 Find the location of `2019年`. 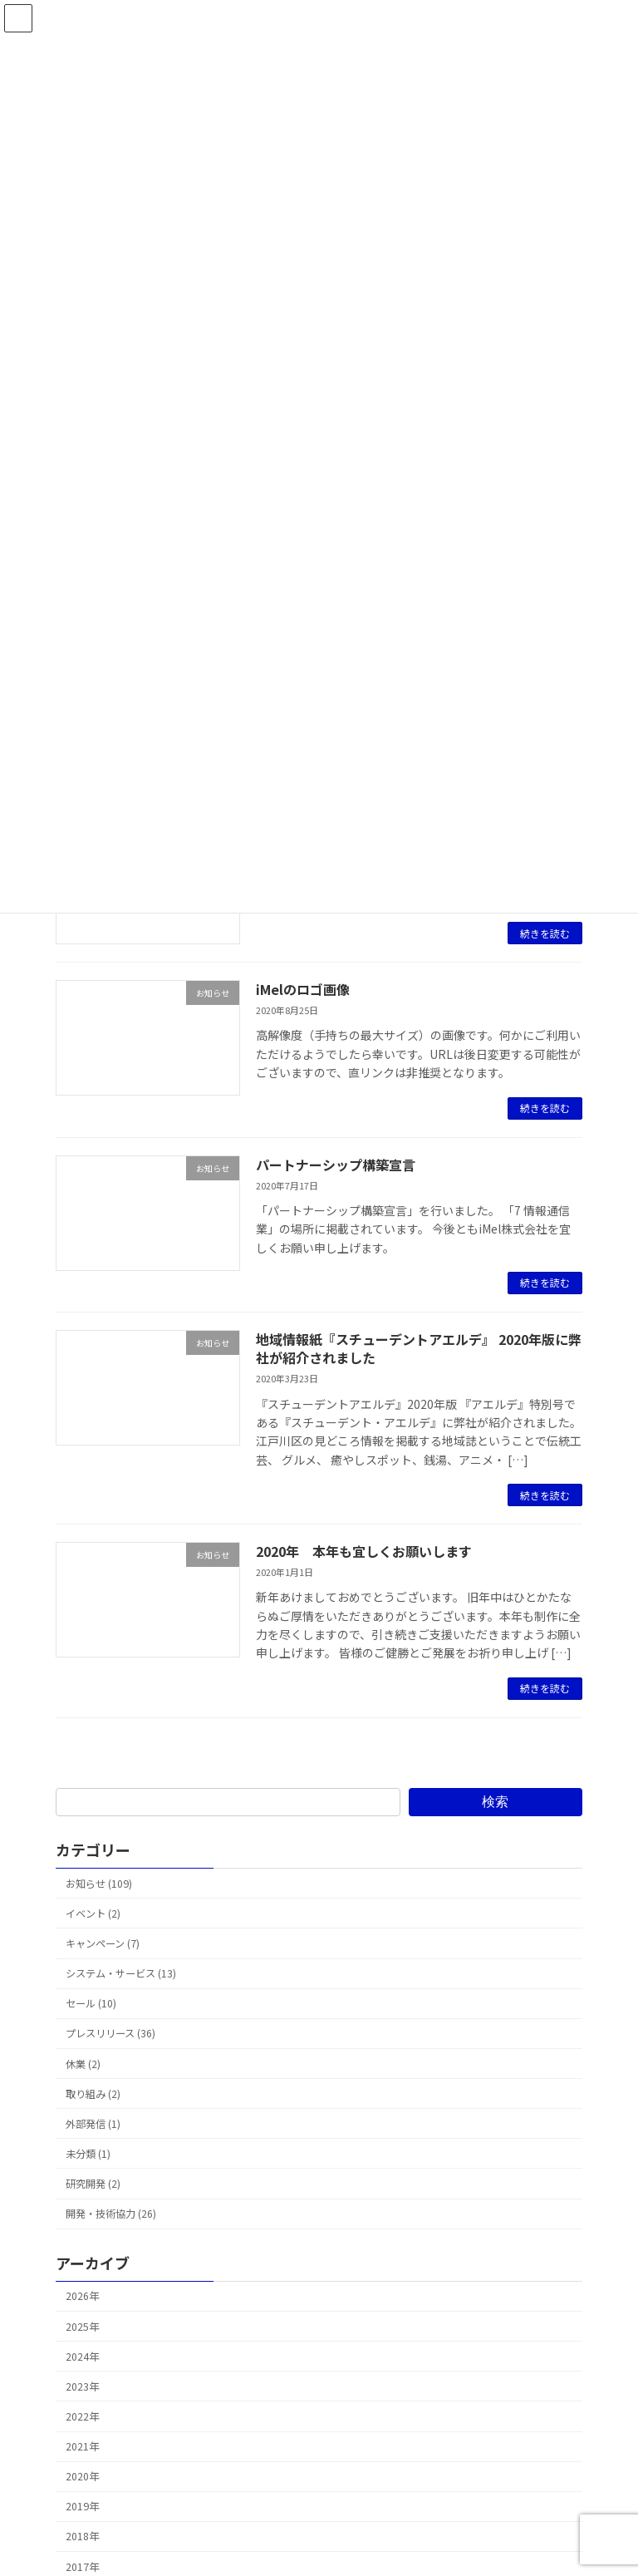

2019年 is located at coordinates (82, 2506).